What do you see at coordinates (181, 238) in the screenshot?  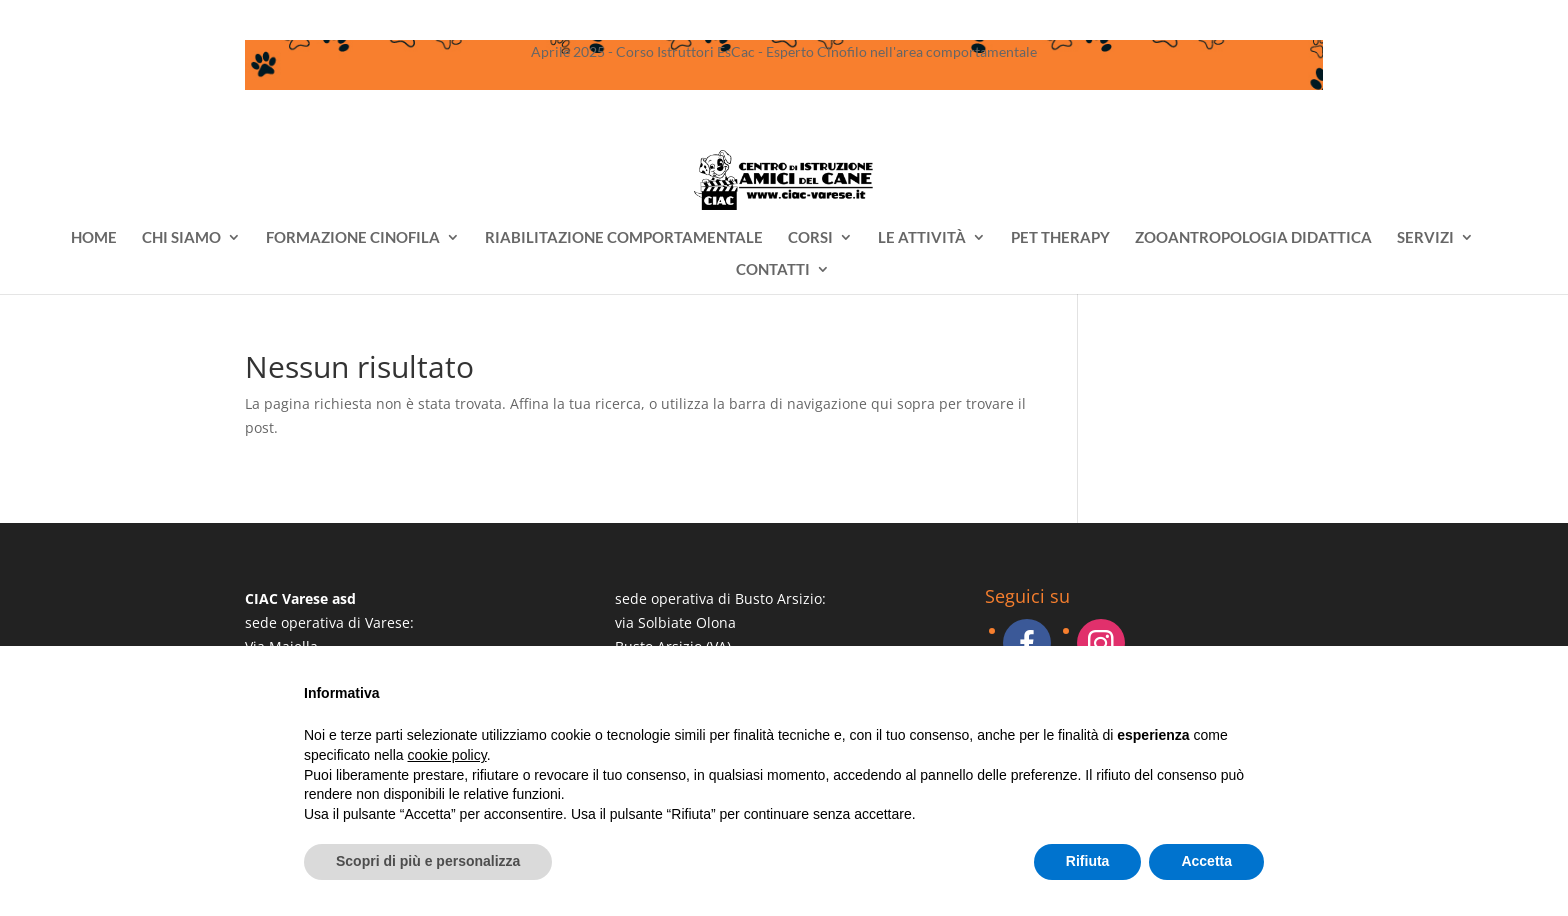 I see `CHI SIAMO` at bounding box center [181, 238].